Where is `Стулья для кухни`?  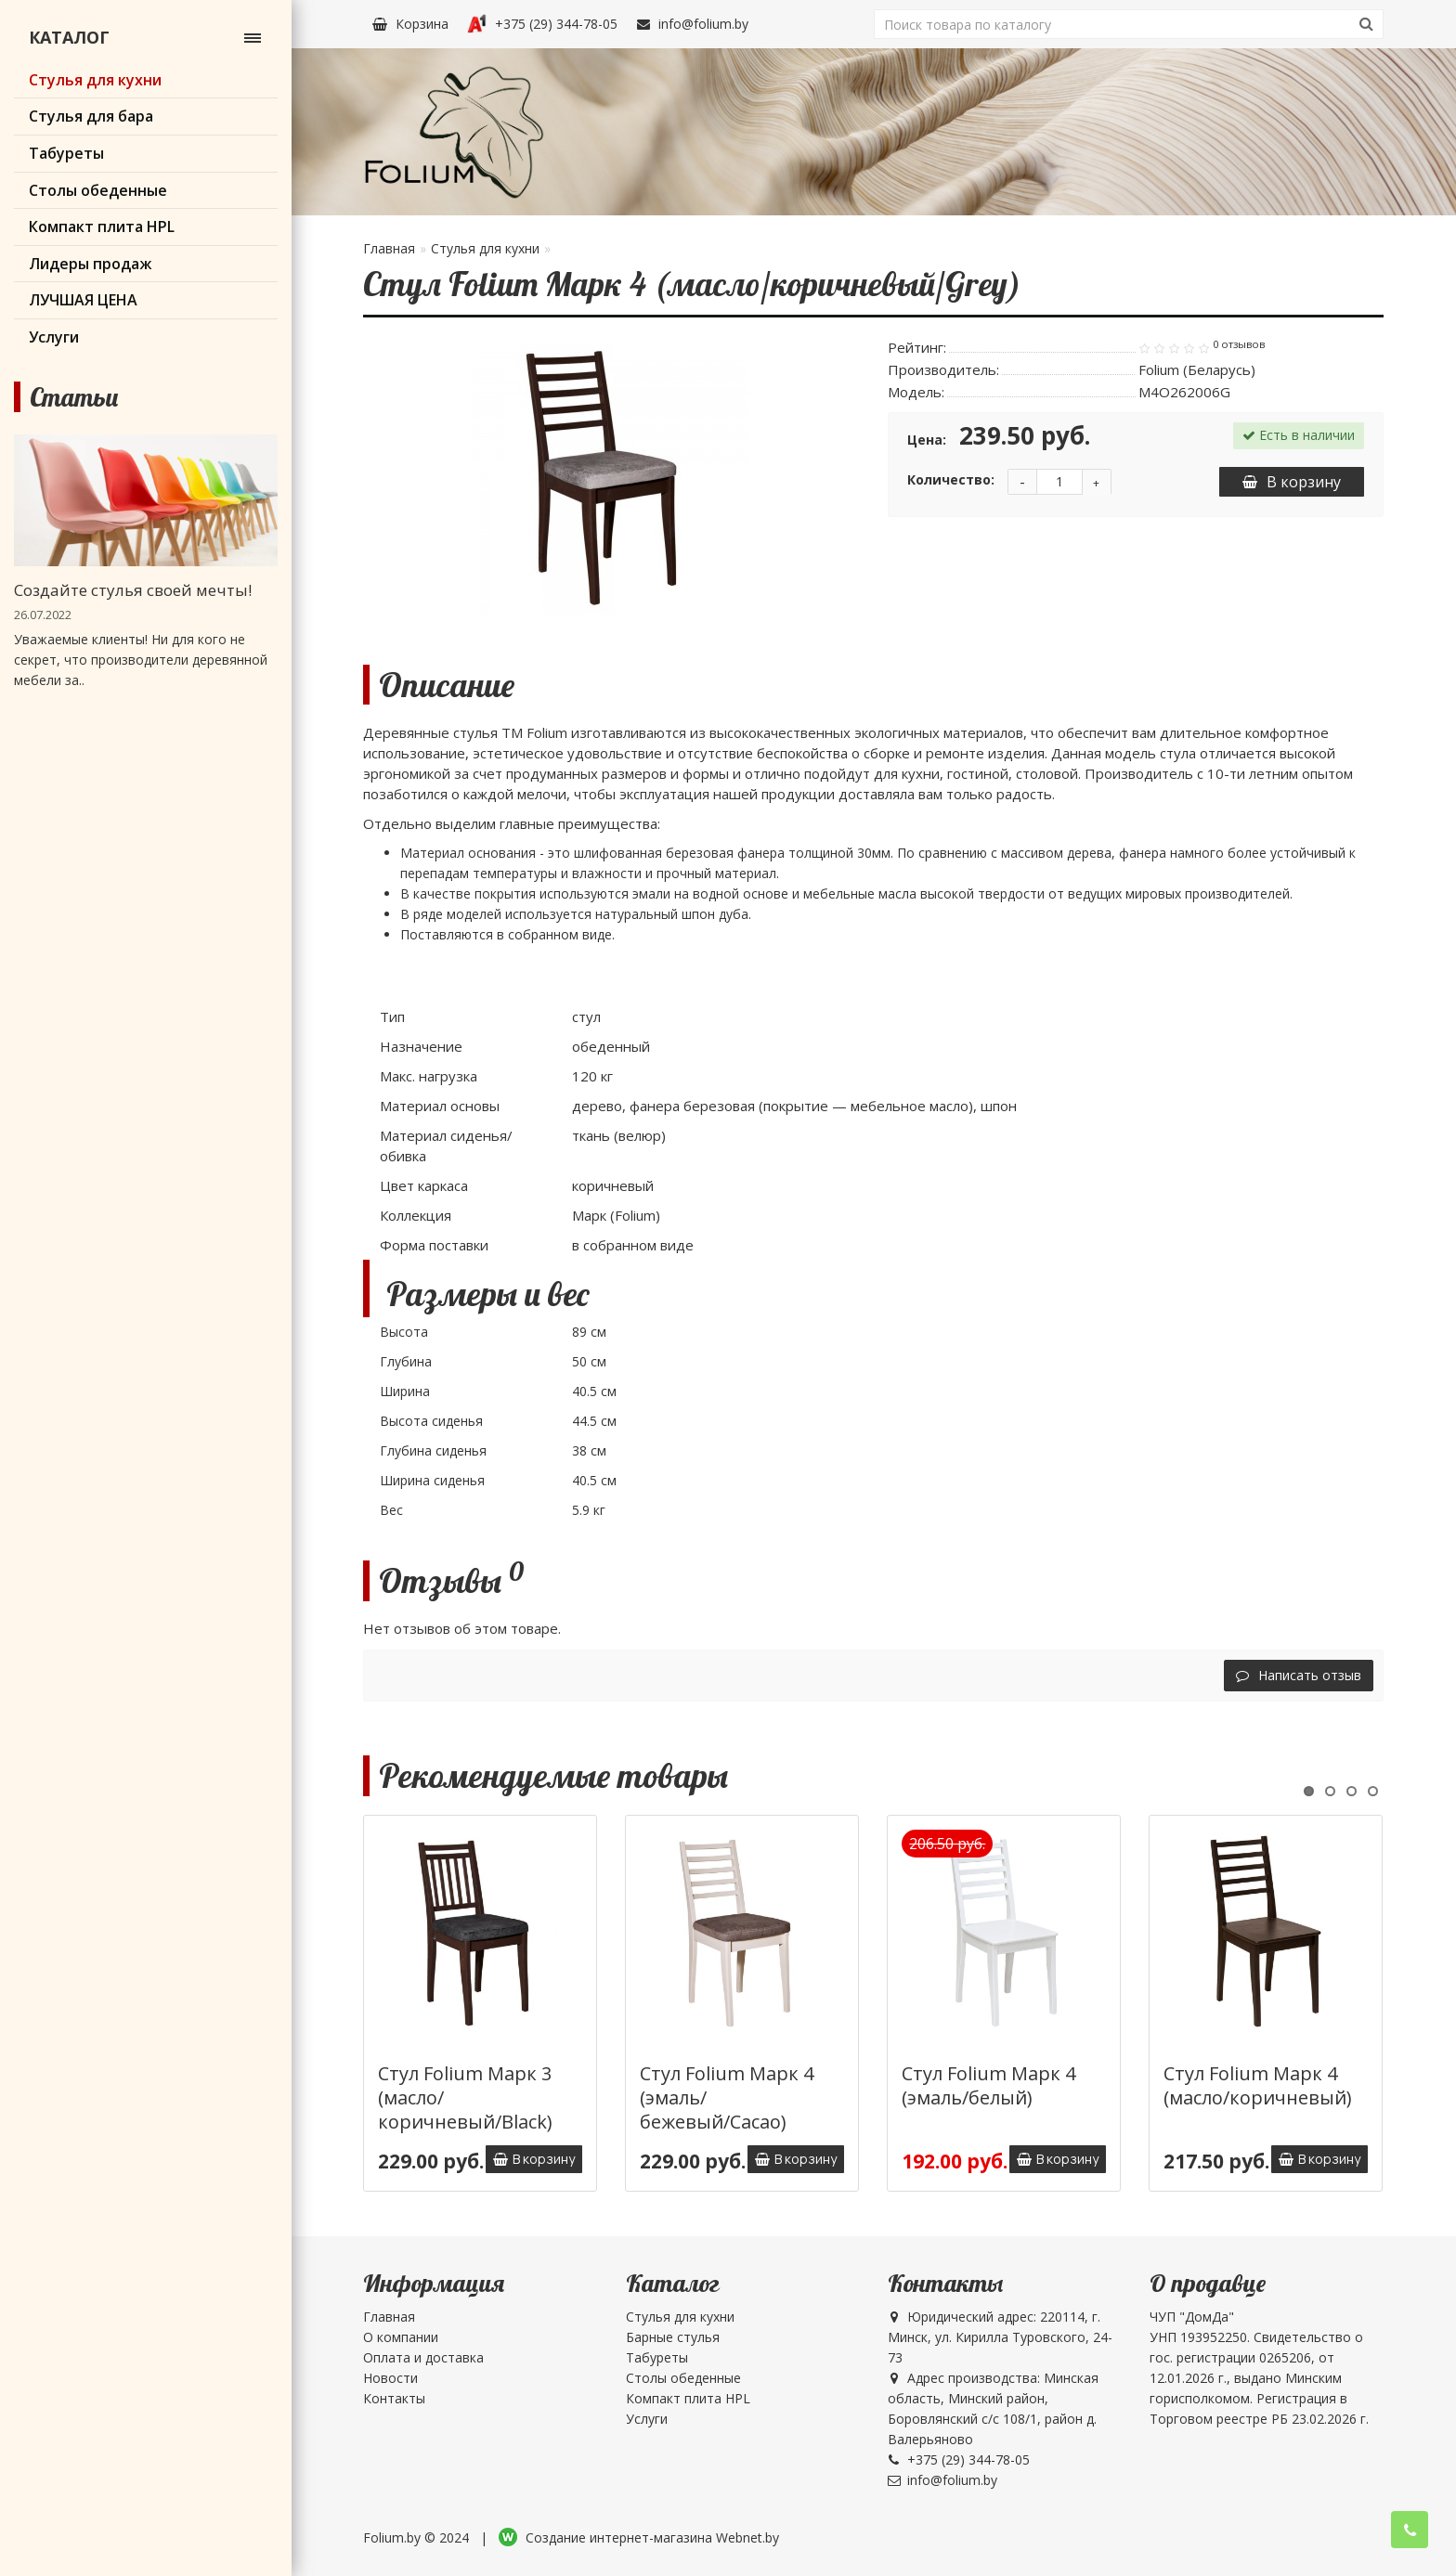 Стулья для кухни is located at coordinates (485, 248).